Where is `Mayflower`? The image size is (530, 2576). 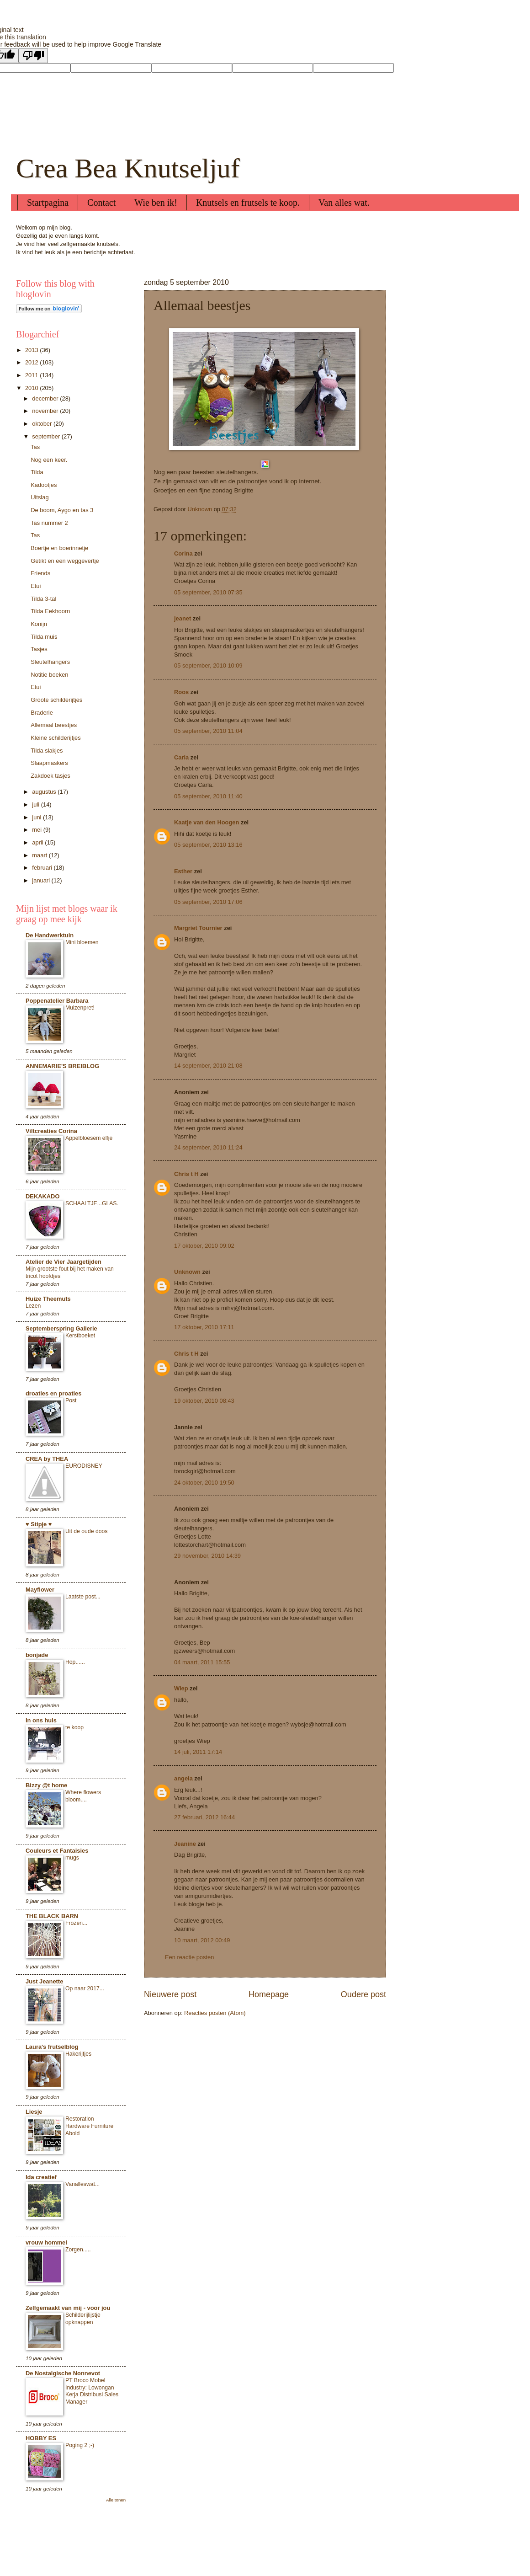 Mayflower is located at coordinates (40, 1589).